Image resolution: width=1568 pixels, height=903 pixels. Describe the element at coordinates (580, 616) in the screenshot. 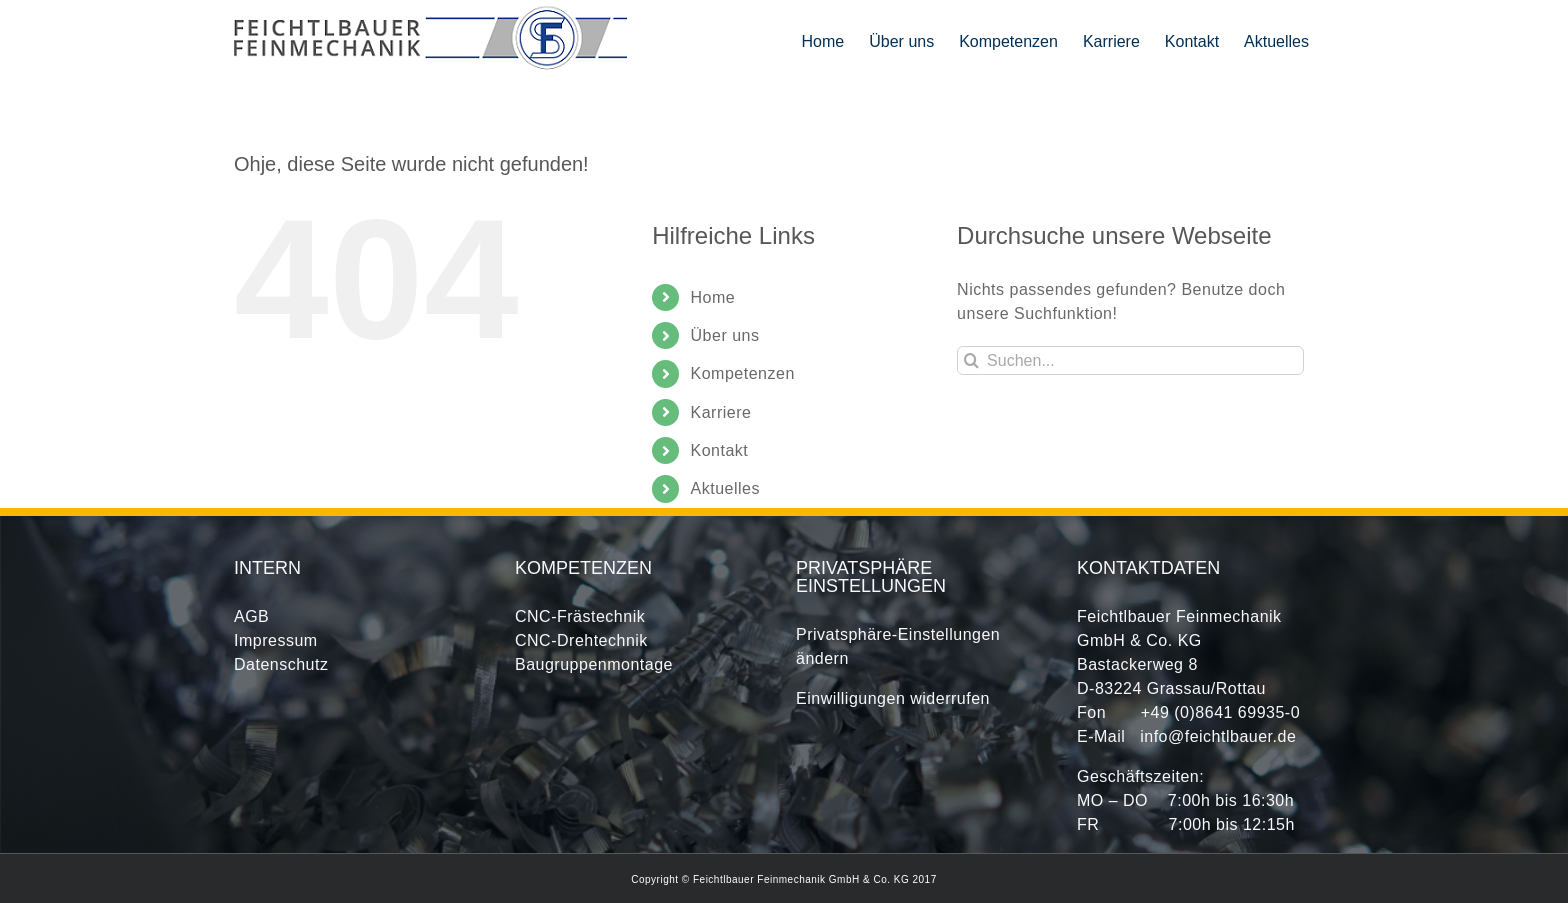

I see `CNC-Frästechnik` at that location.